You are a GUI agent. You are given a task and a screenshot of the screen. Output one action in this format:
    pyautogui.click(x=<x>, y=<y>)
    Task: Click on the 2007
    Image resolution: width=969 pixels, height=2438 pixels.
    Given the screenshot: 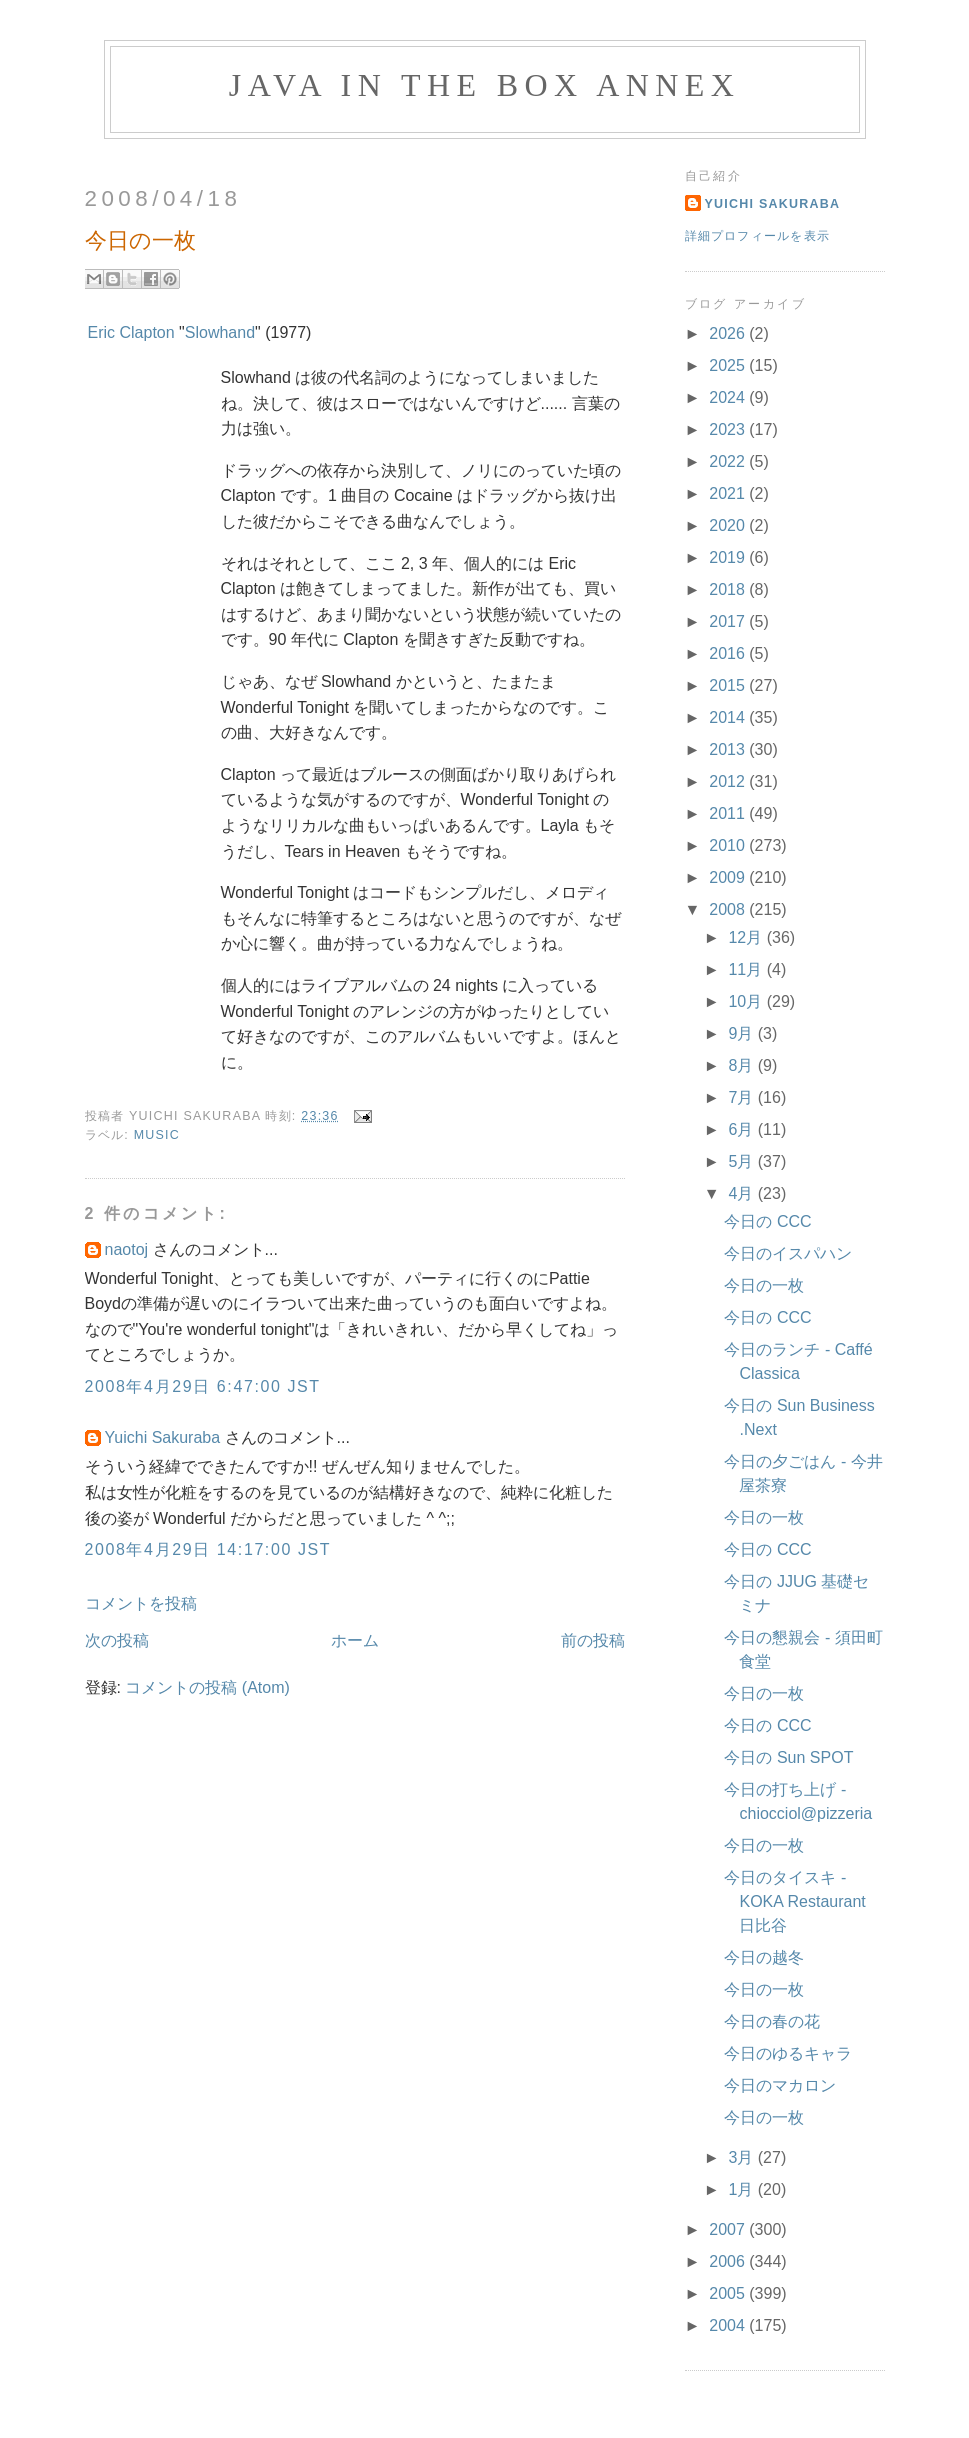 What is the action you would take?
    pyautogui.click(x=729, y=2229)
    